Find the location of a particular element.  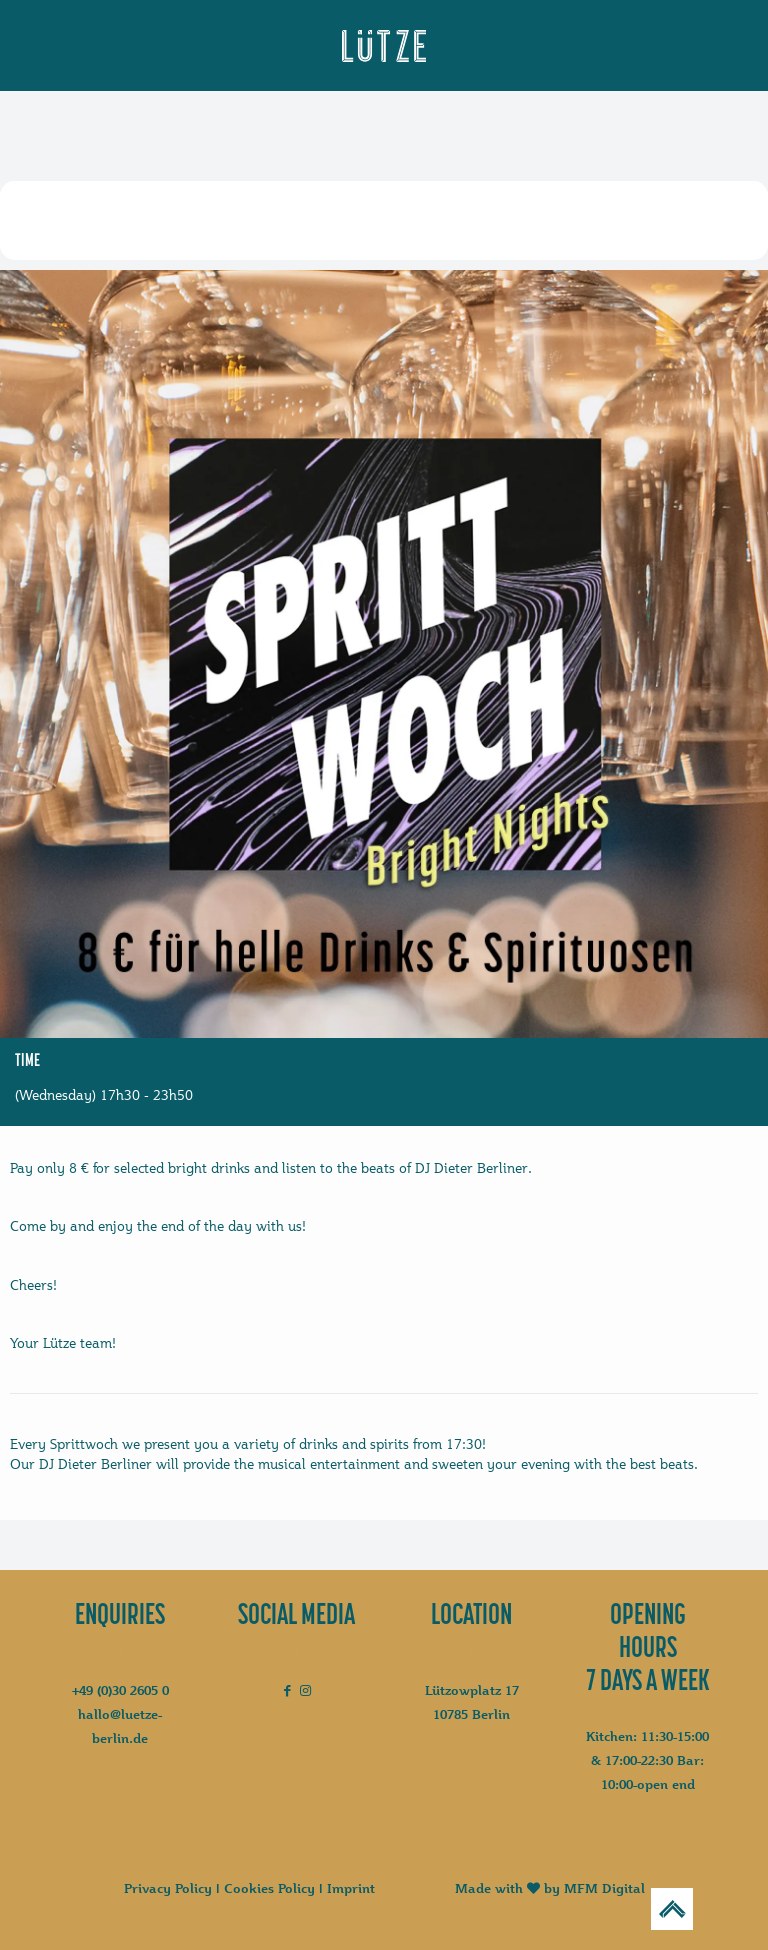

Privacy Policy is located at coordinates (168, 1888).